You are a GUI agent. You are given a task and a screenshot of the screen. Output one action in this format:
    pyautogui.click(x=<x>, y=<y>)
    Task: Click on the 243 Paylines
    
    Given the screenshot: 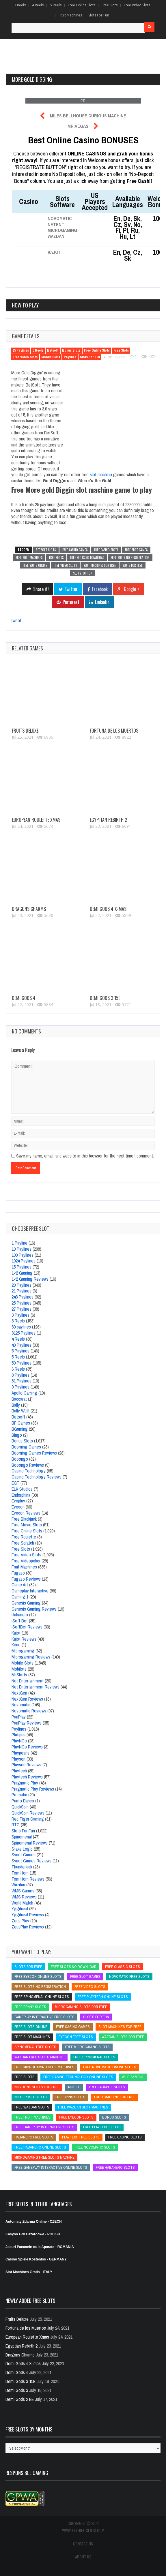 What is the action you would take?
    pyautogui.click(x=22, y=1297)
    